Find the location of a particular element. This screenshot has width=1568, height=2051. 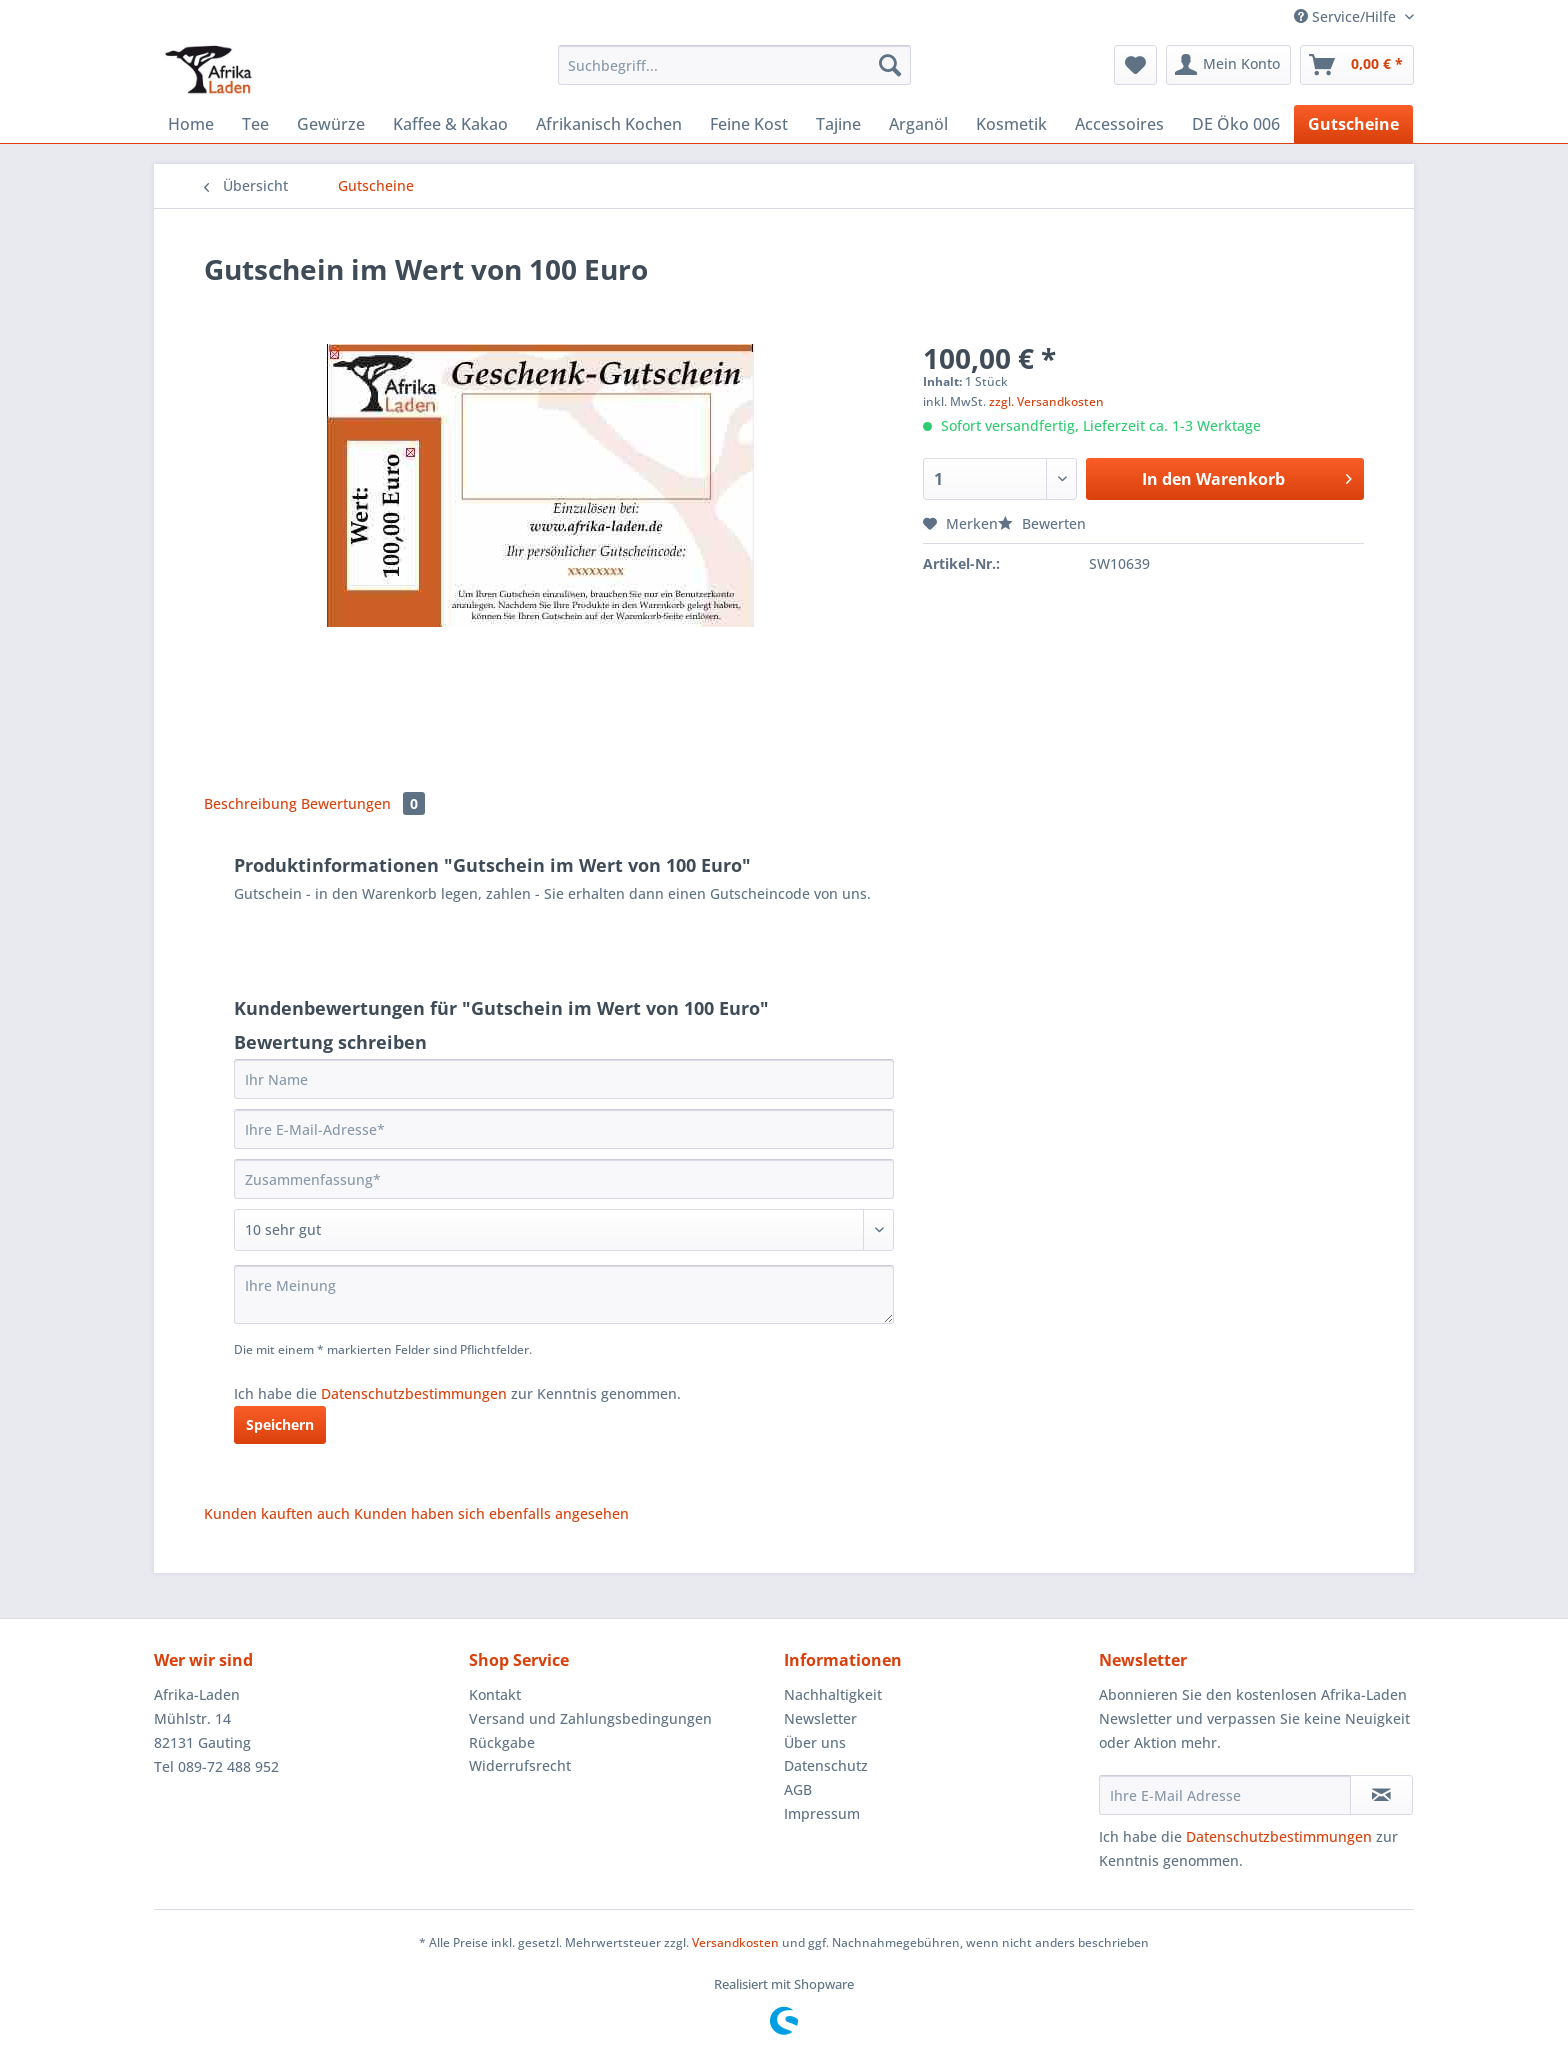

[Zusammenfassung] is located at coordinates (564, 1179).